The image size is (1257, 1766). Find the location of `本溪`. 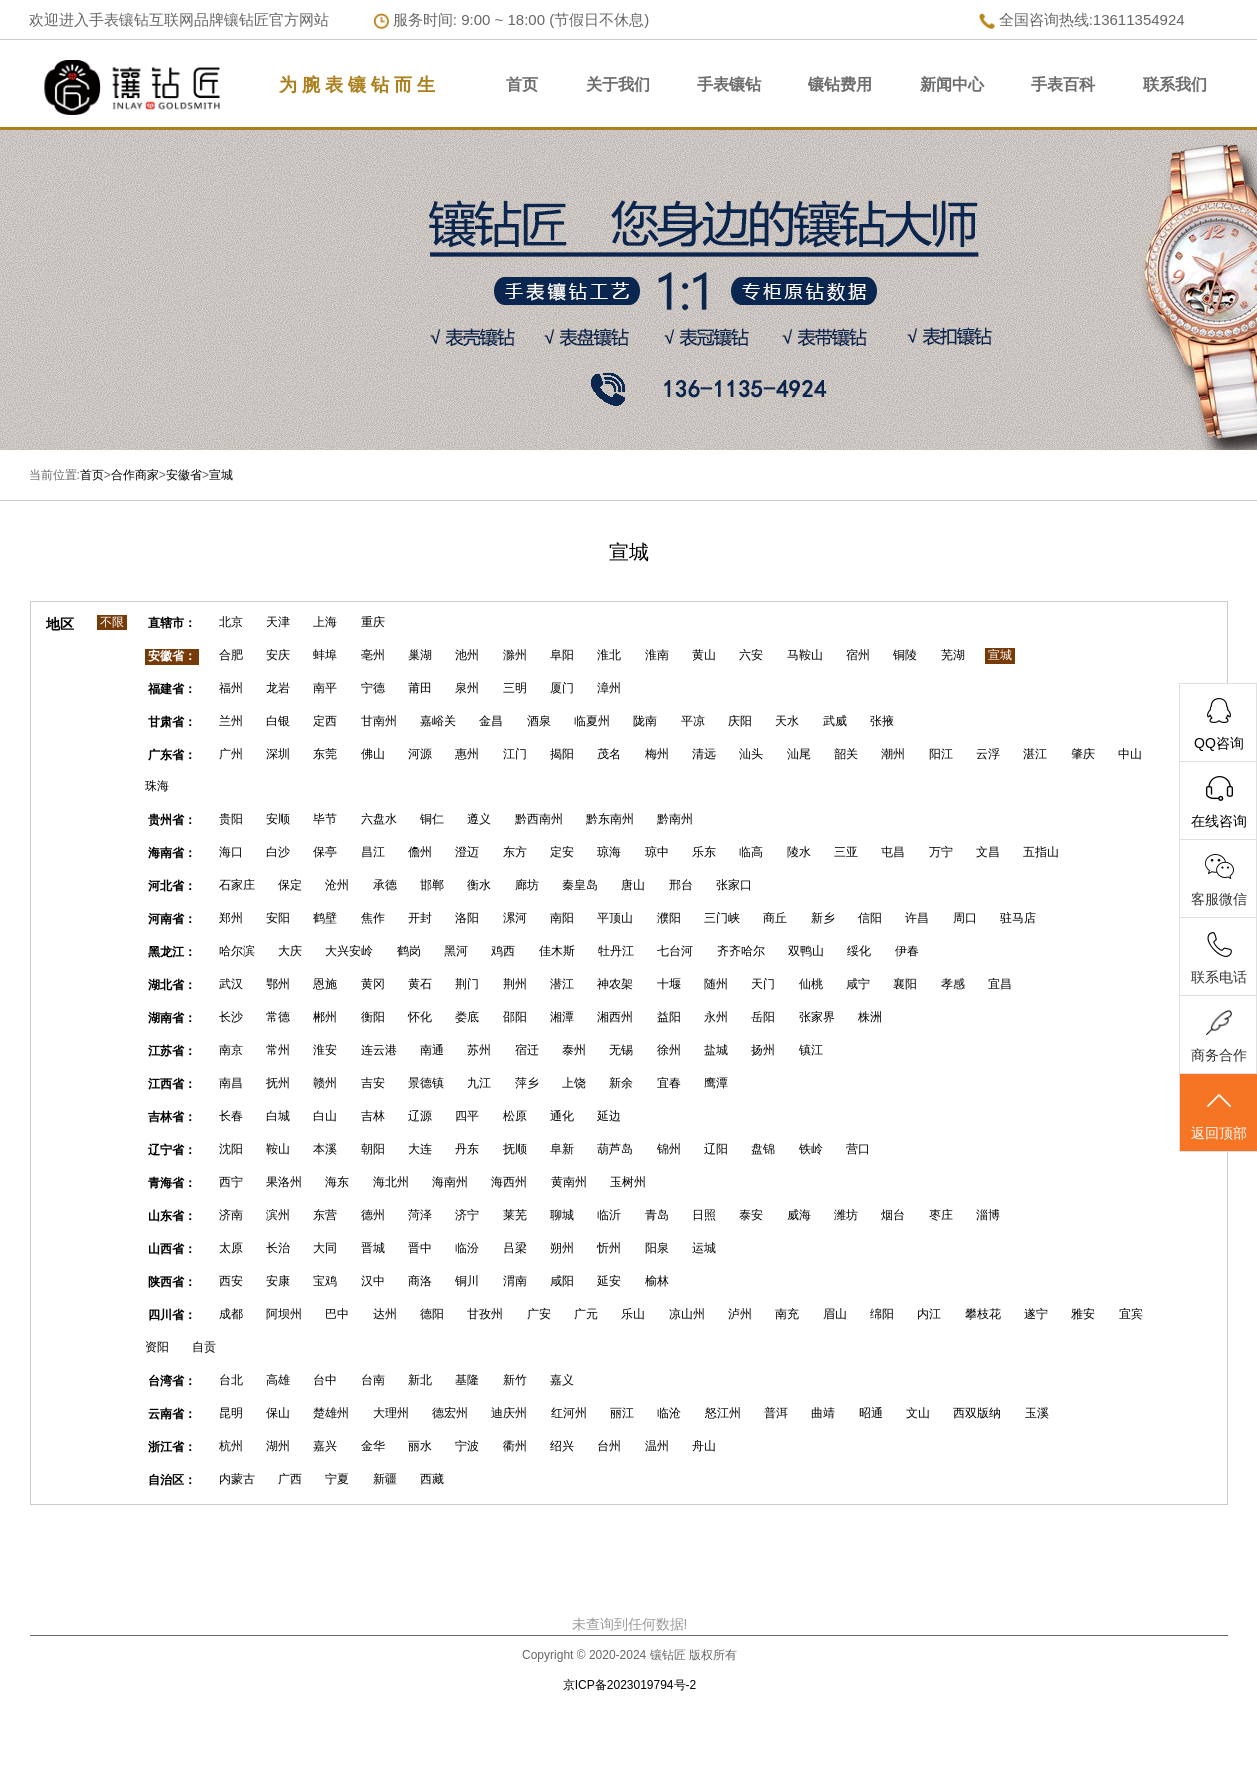

本溪 is located at coordinates (325, 1149).